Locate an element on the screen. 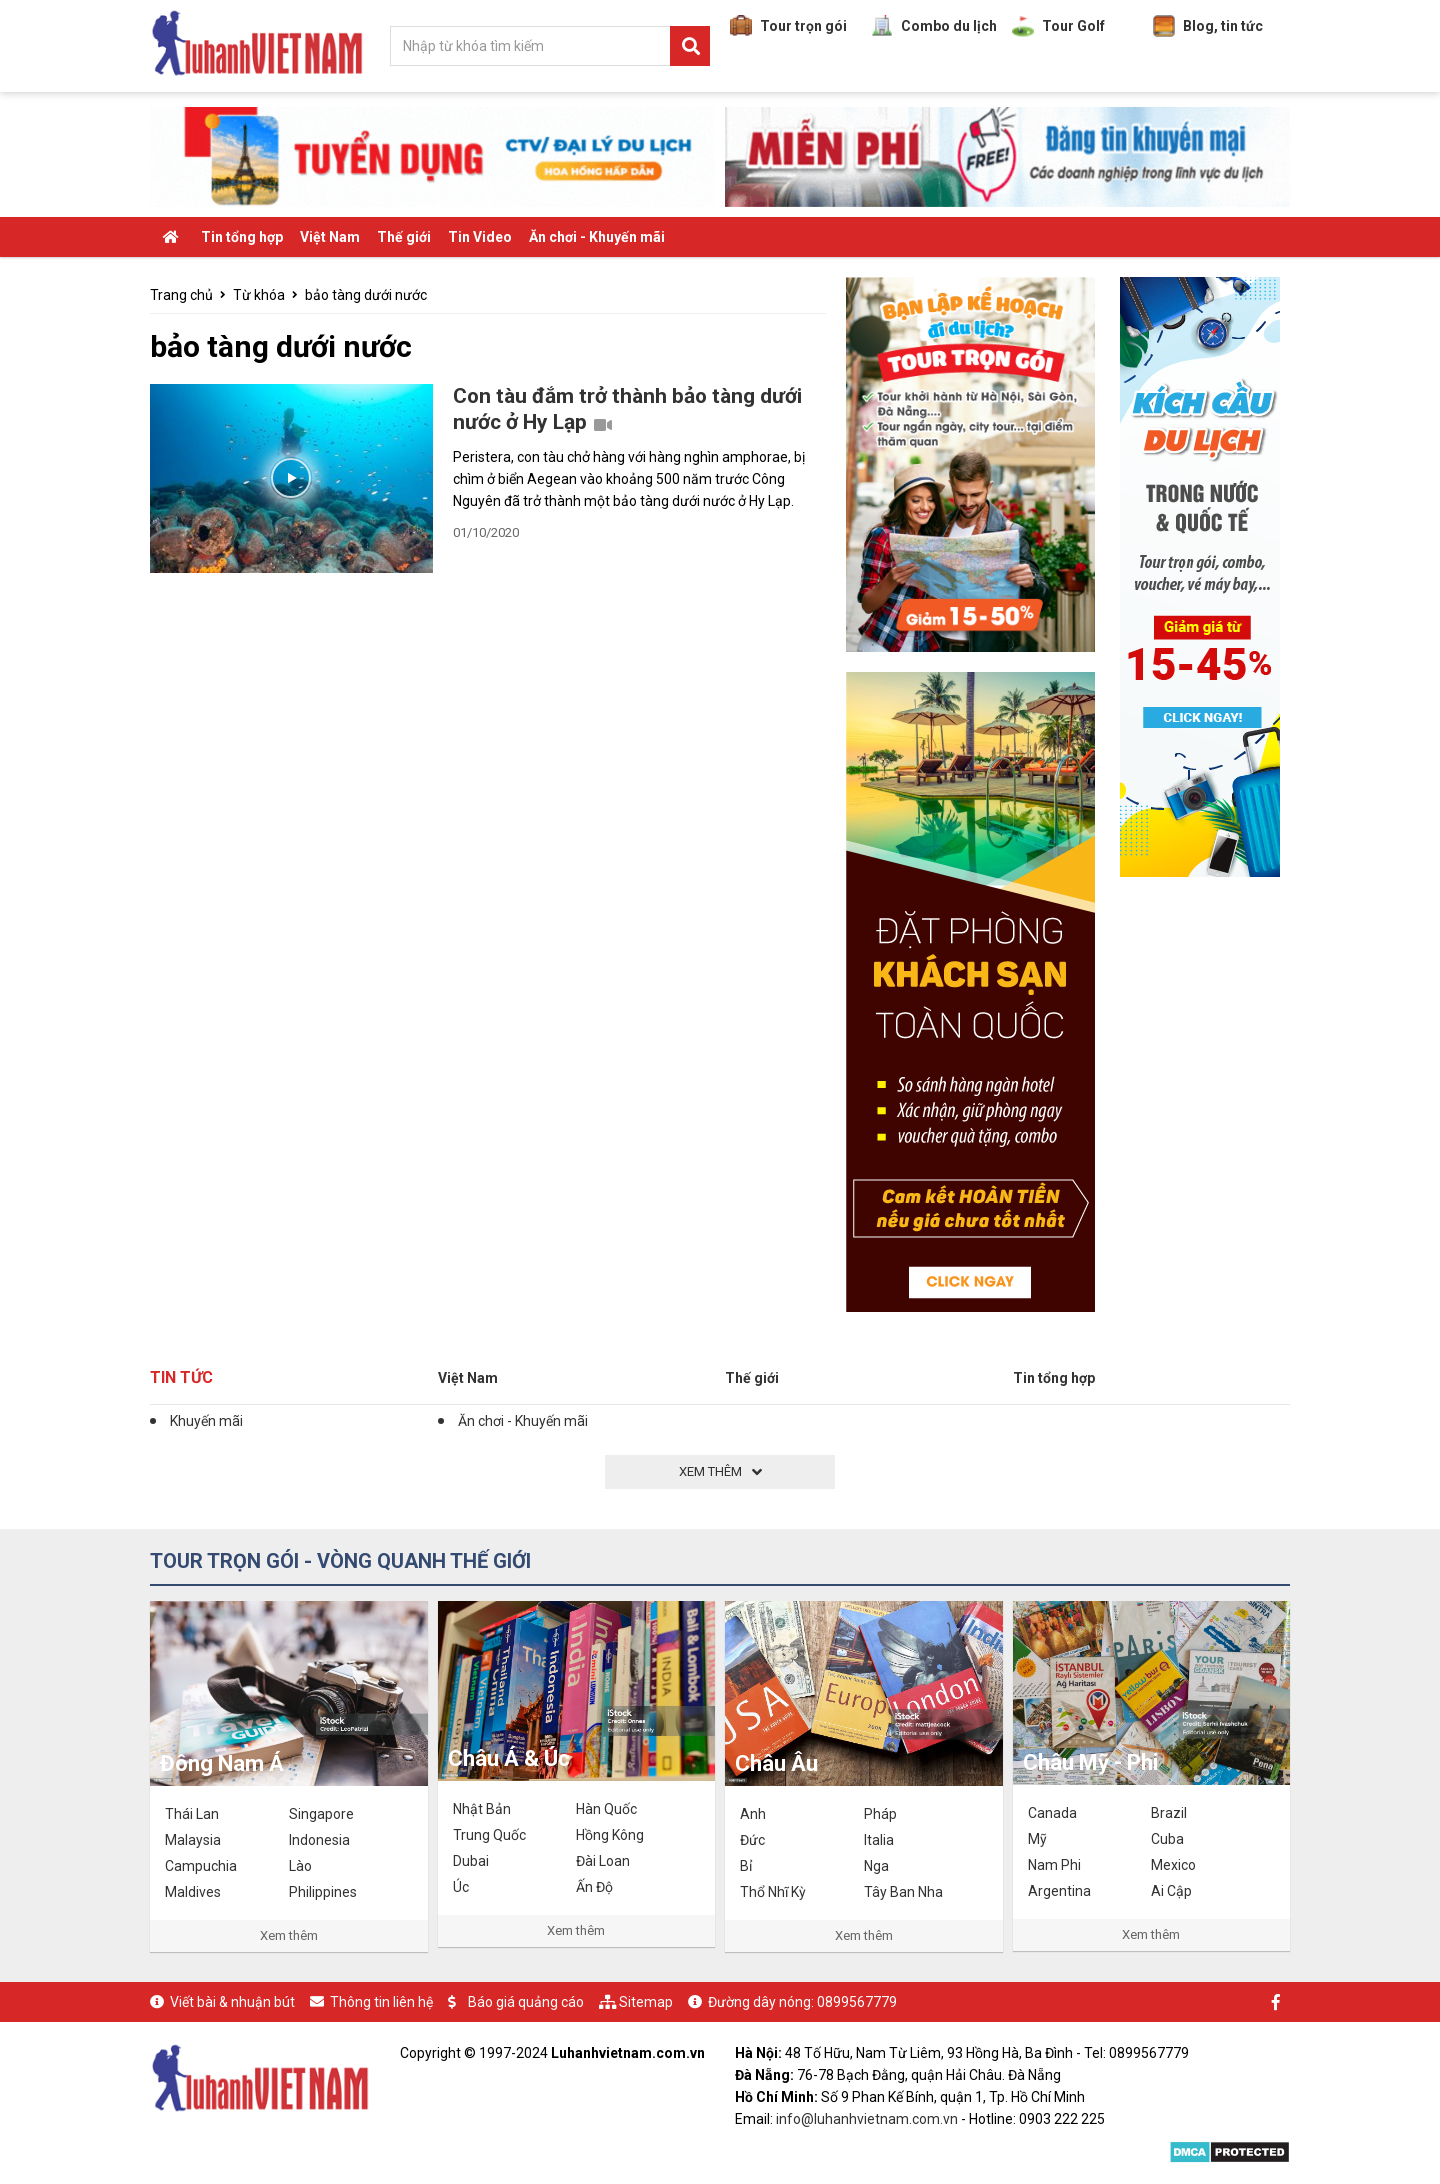 This screenshot has width=1440, height=2184. Úc is located at coordinates (461, 1887).